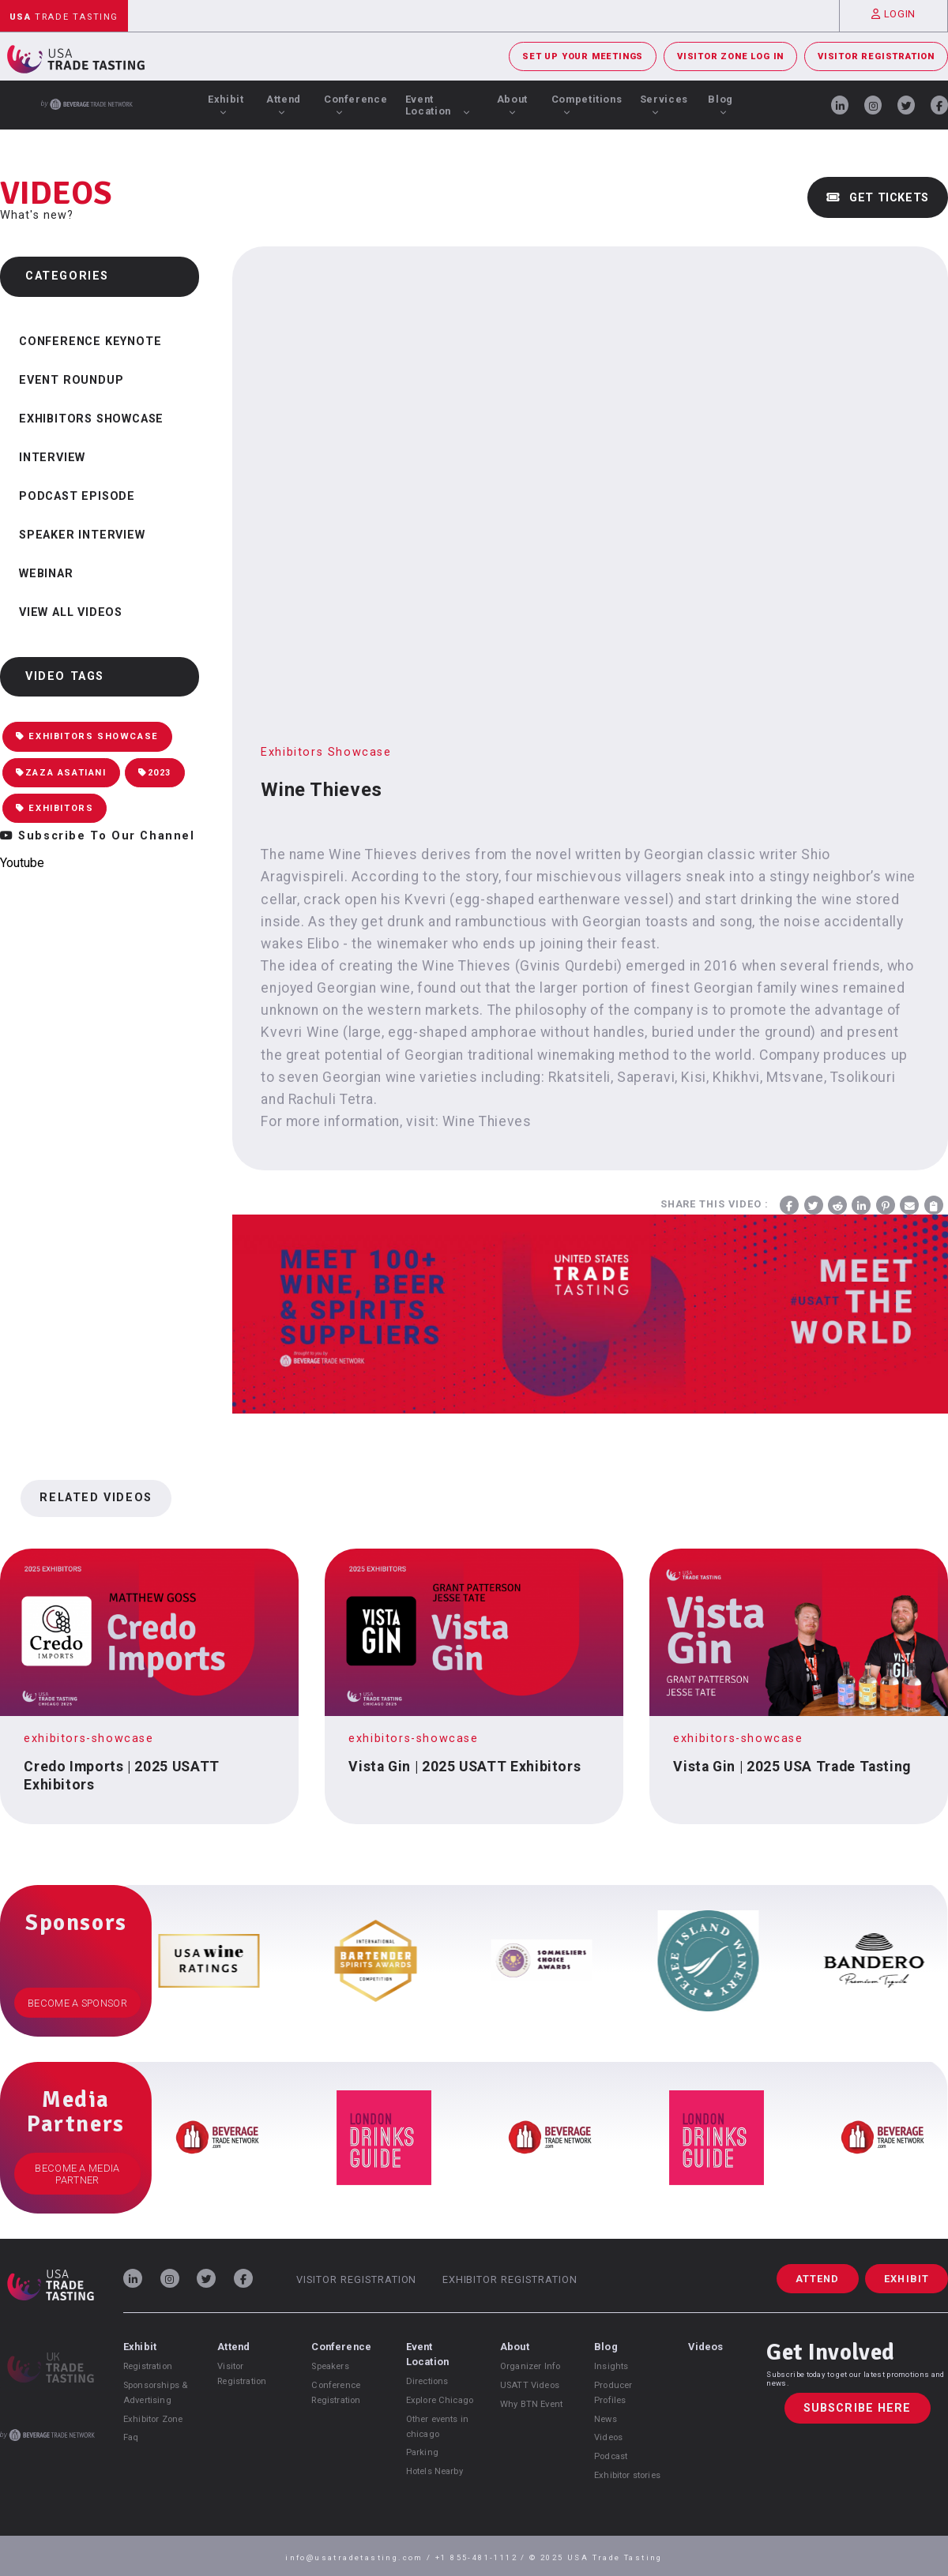 This screenshot has height=2576, width=948. What do you see at coordinates (71, 380) in the screenshot?
I see `Event Roundup` at bounding box center [71, 380].